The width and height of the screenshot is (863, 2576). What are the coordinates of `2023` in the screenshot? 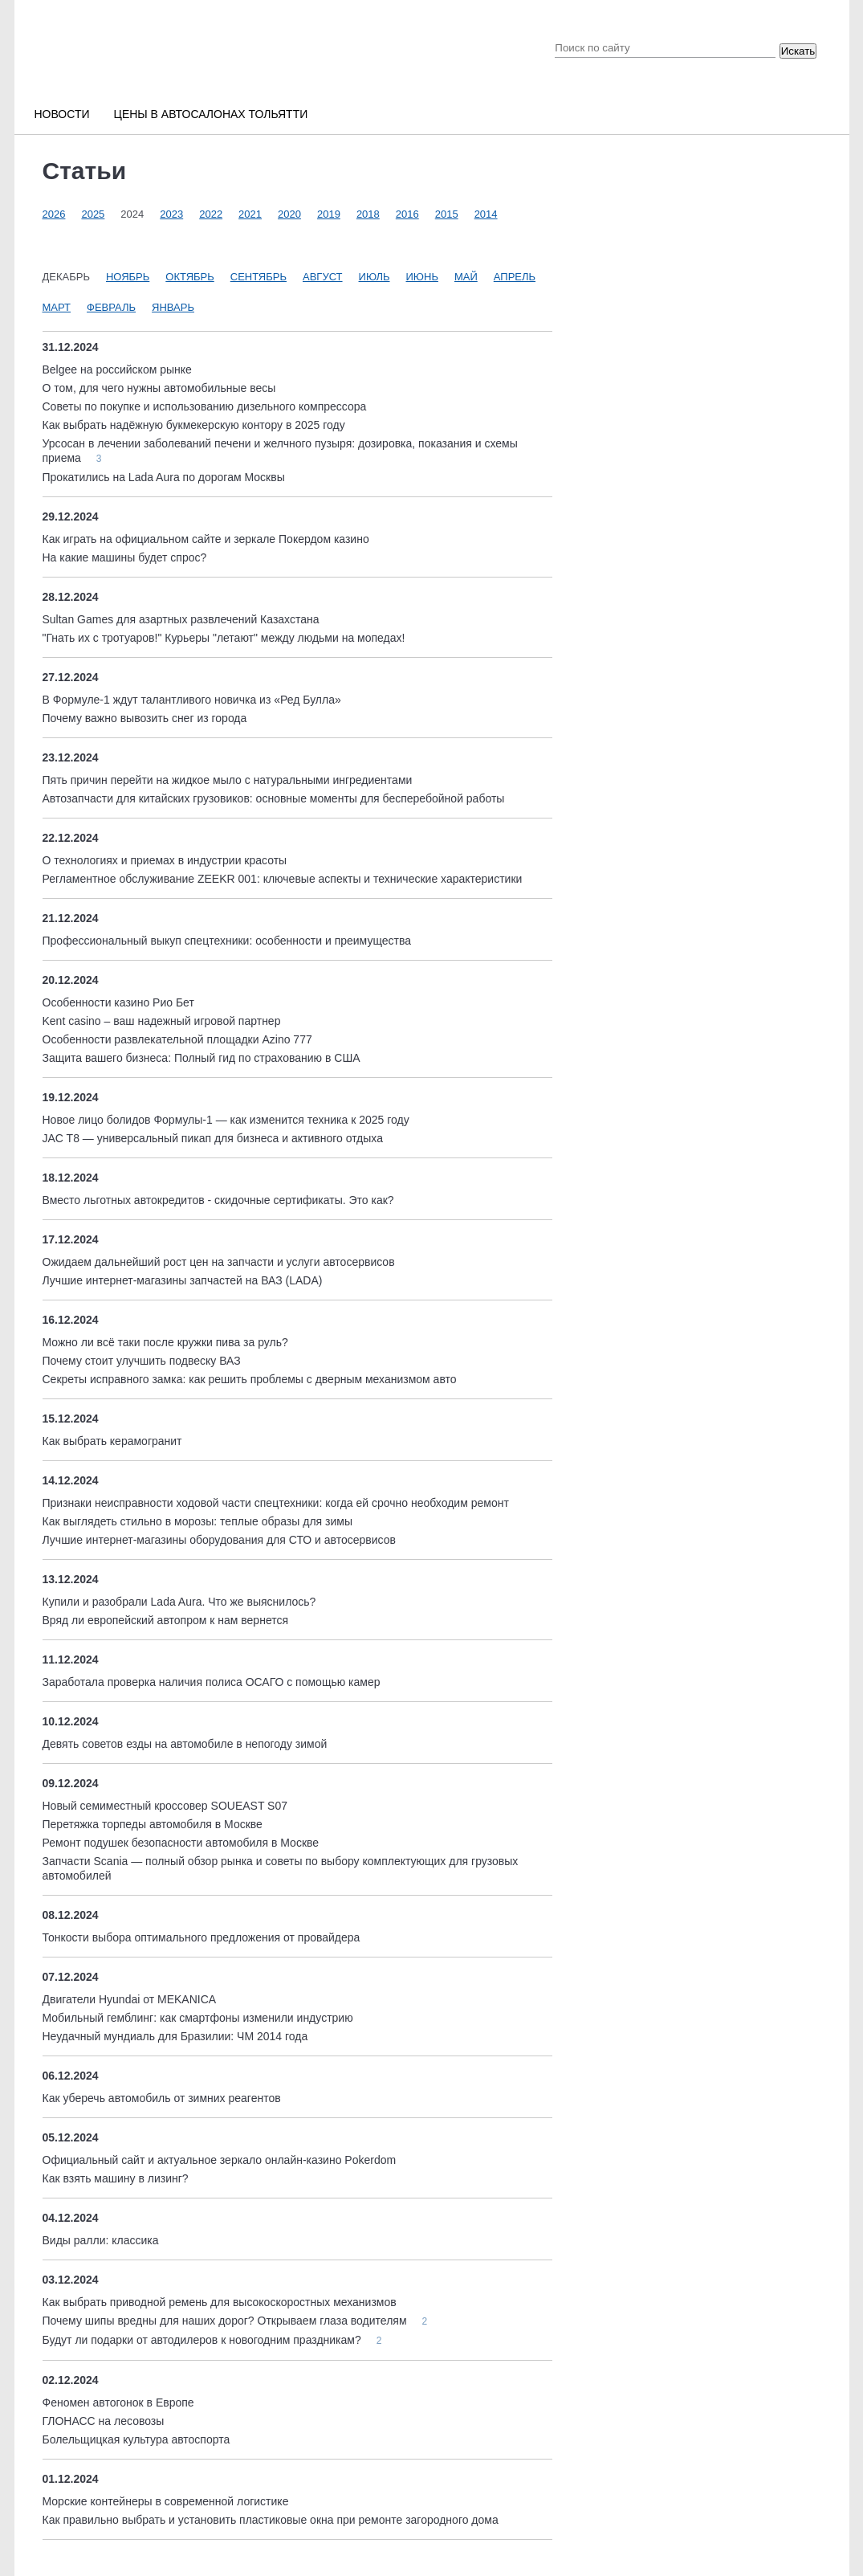 It's located at (171, 214).